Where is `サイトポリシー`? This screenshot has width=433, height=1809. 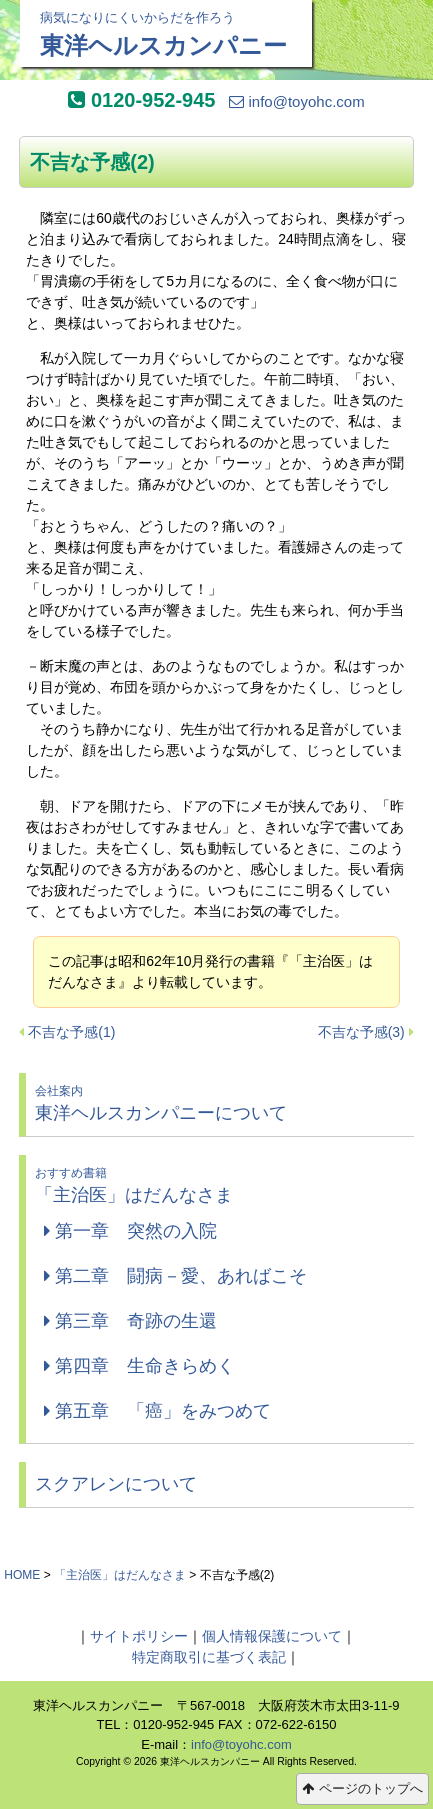 サイトポリシー is located at coordinates (139, 1636).